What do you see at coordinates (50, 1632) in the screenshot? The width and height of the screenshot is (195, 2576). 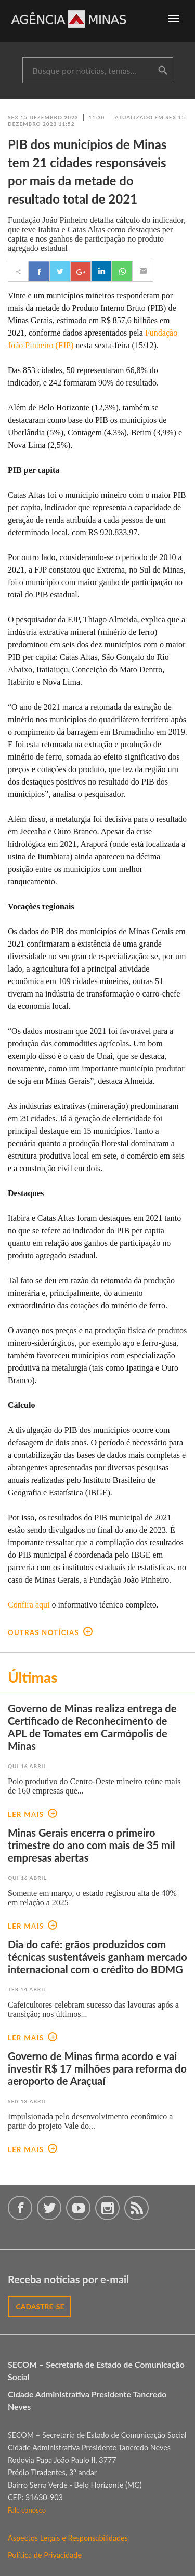 I see `outras notícias` at bounding box center [50, 1632].